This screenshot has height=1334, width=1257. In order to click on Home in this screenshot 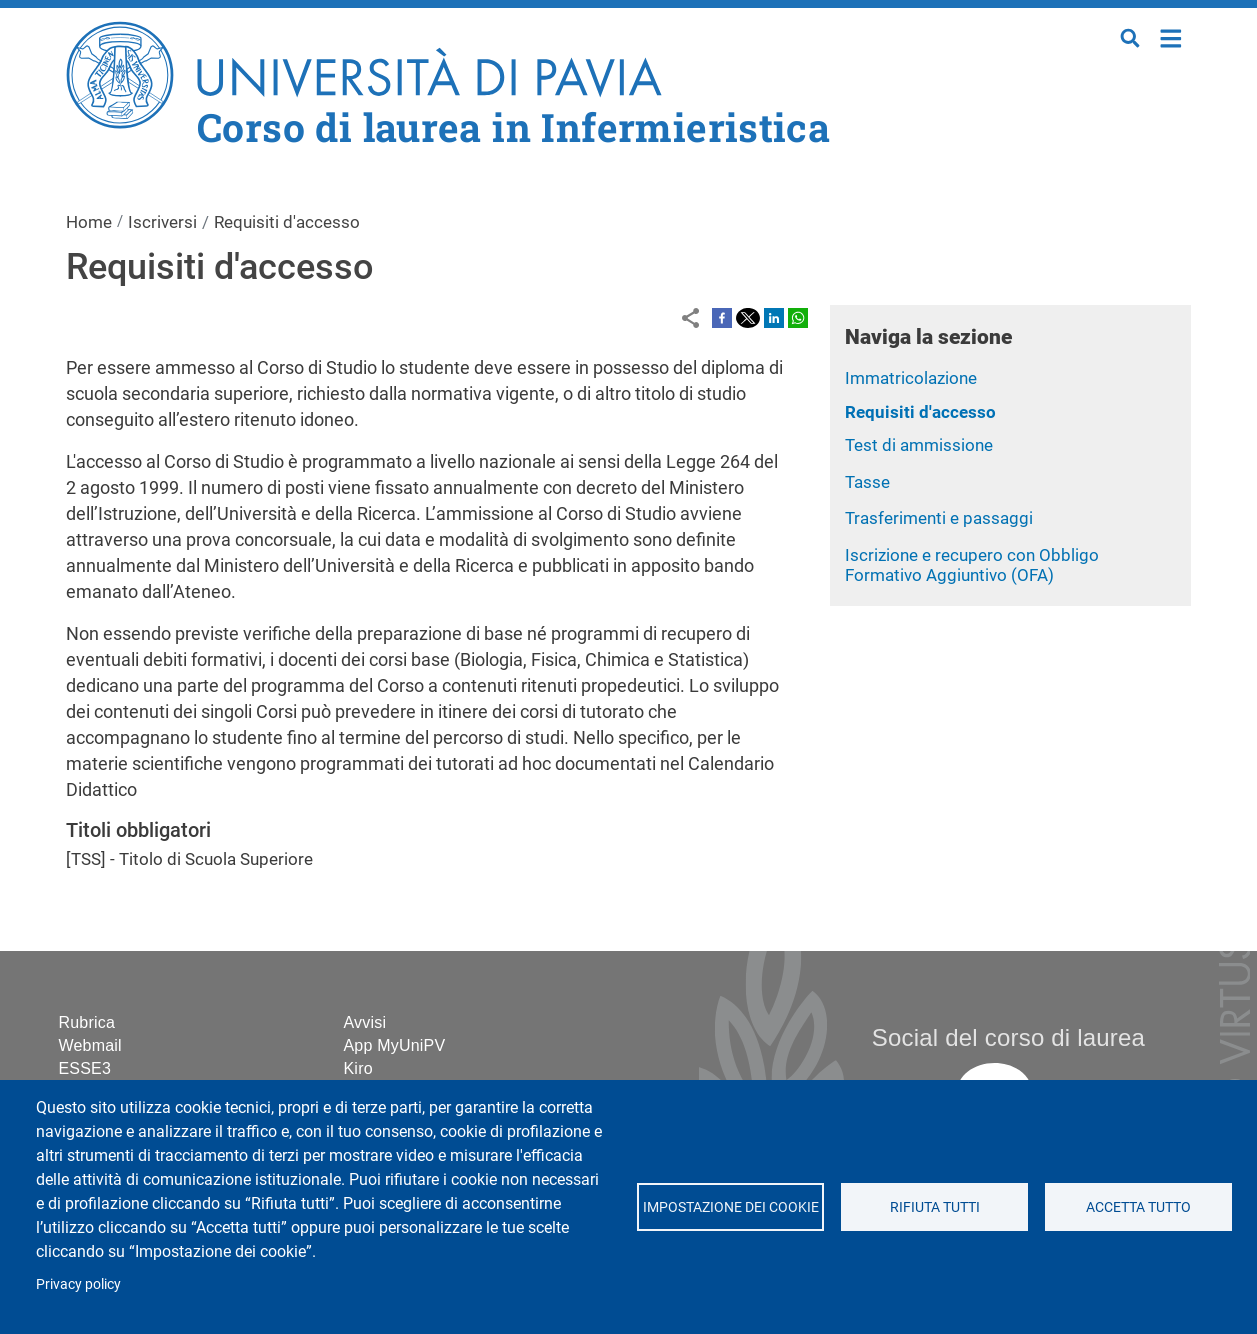, I will do `click(1171, 36)`.